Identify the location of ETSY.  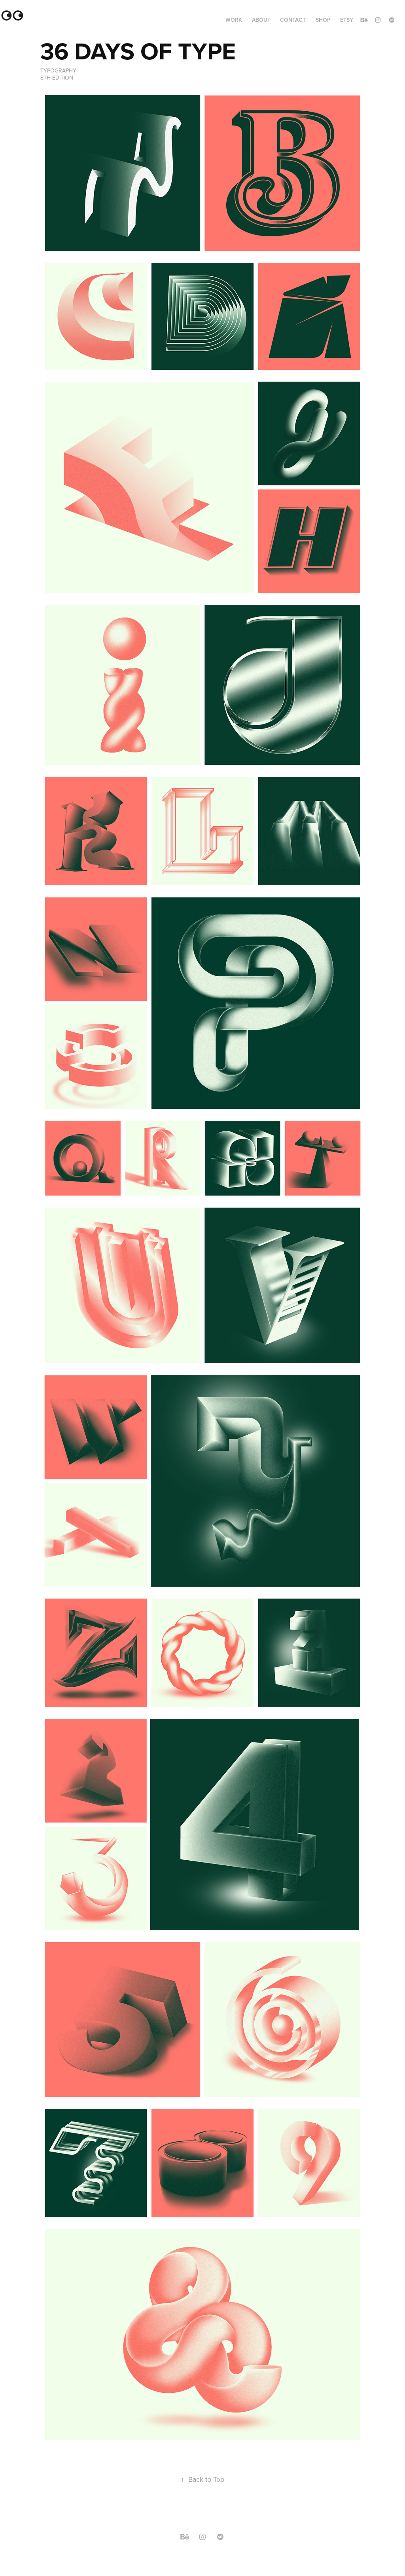
(346, 20).